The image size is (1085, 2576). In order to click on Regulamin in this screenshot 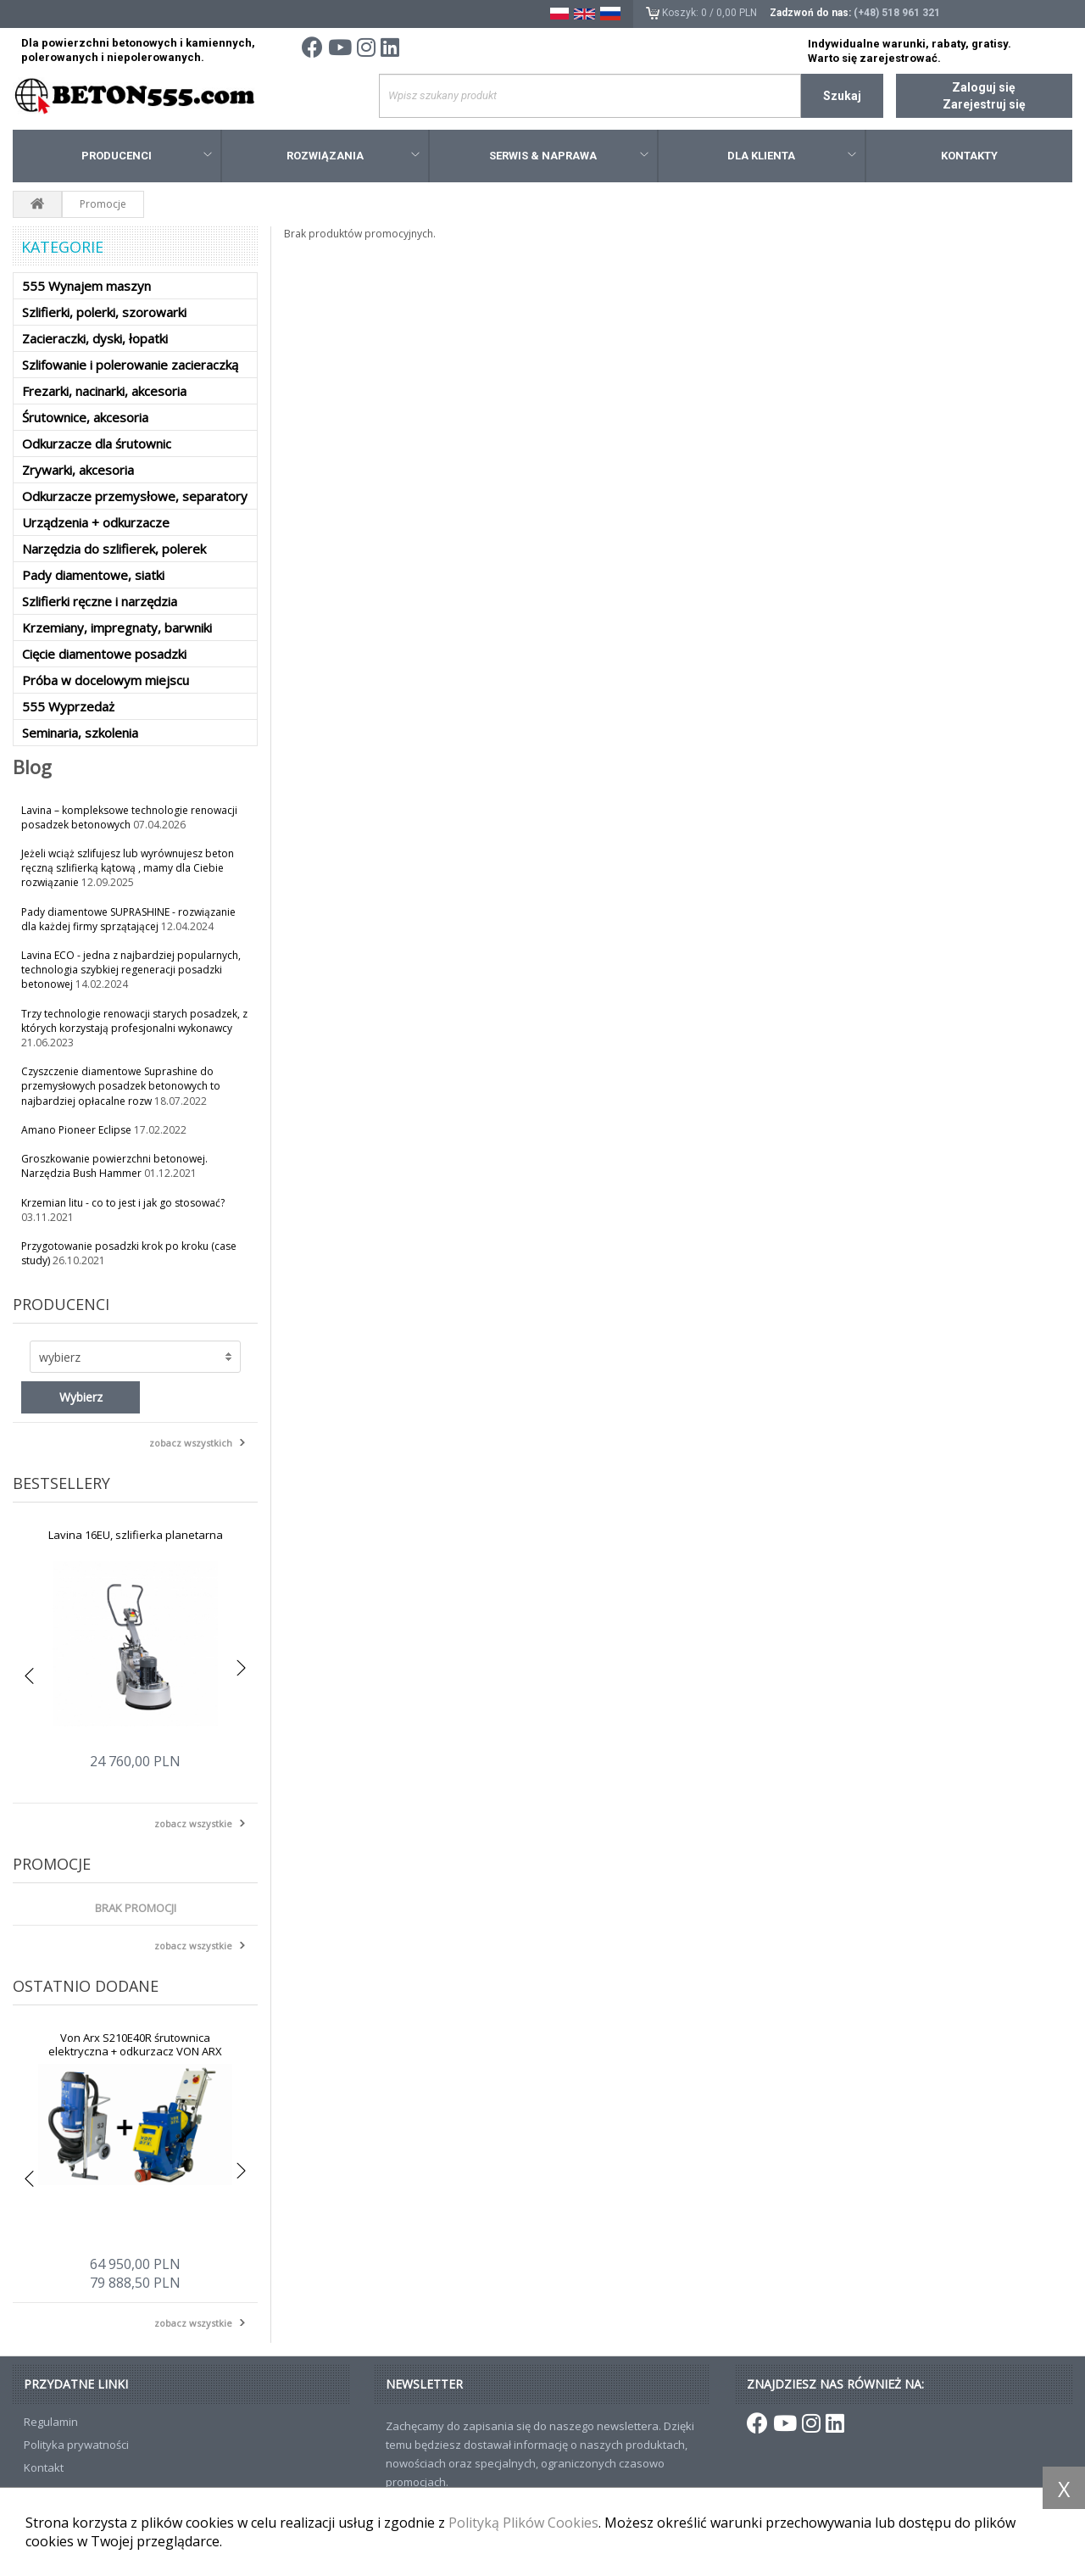, I will do `click(51, 2421)`.